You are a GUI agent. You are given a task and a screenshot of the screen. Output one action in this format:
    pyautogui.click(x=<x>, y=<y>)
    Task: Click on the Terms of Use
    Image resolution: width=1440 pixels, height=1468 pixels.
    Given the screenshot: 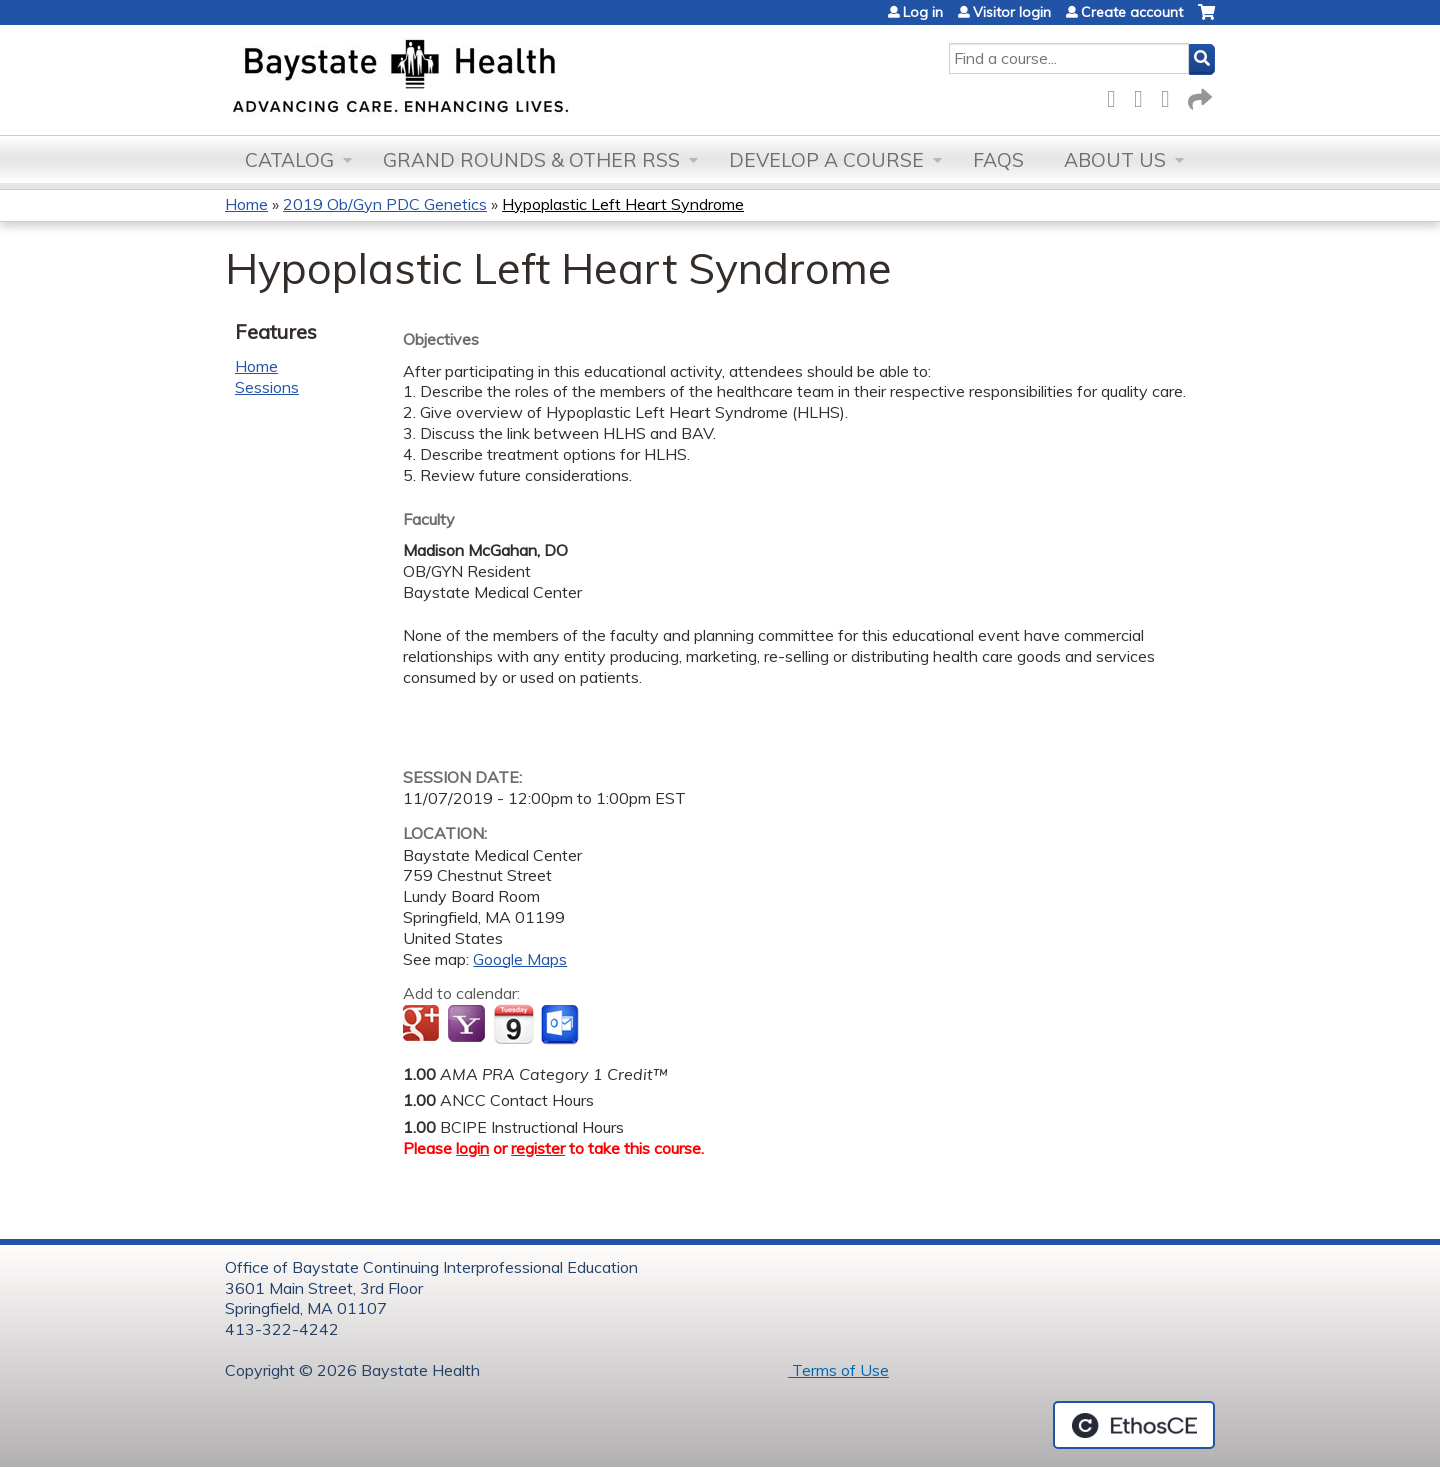 What is the action you would take?
    pyautogui.click(x=838, y=1370)
    